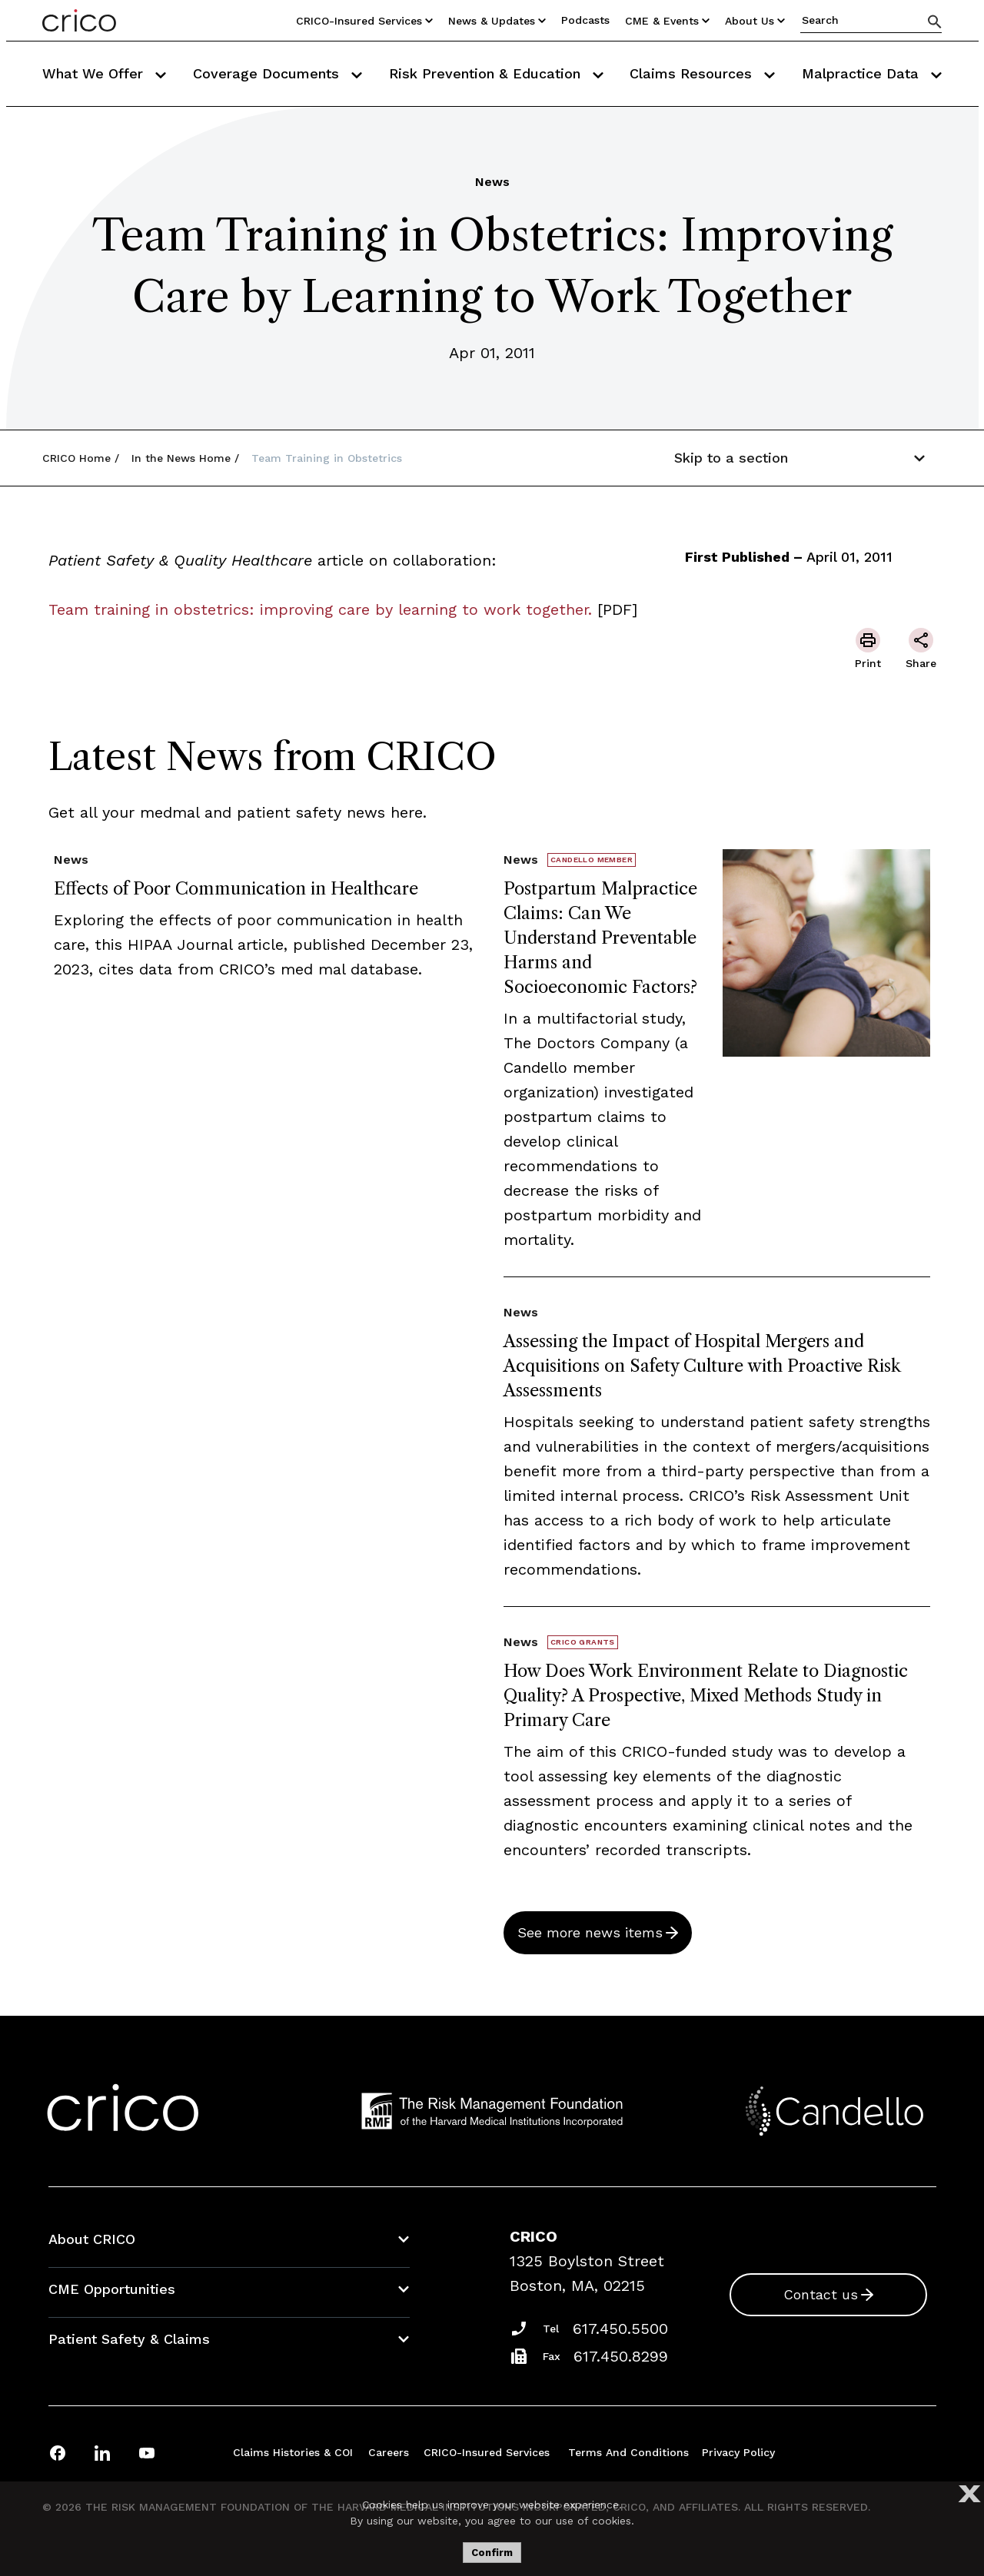  Describe the element at coordinates (492, 2552) in the screenshot. I see `Confirm` at that location.